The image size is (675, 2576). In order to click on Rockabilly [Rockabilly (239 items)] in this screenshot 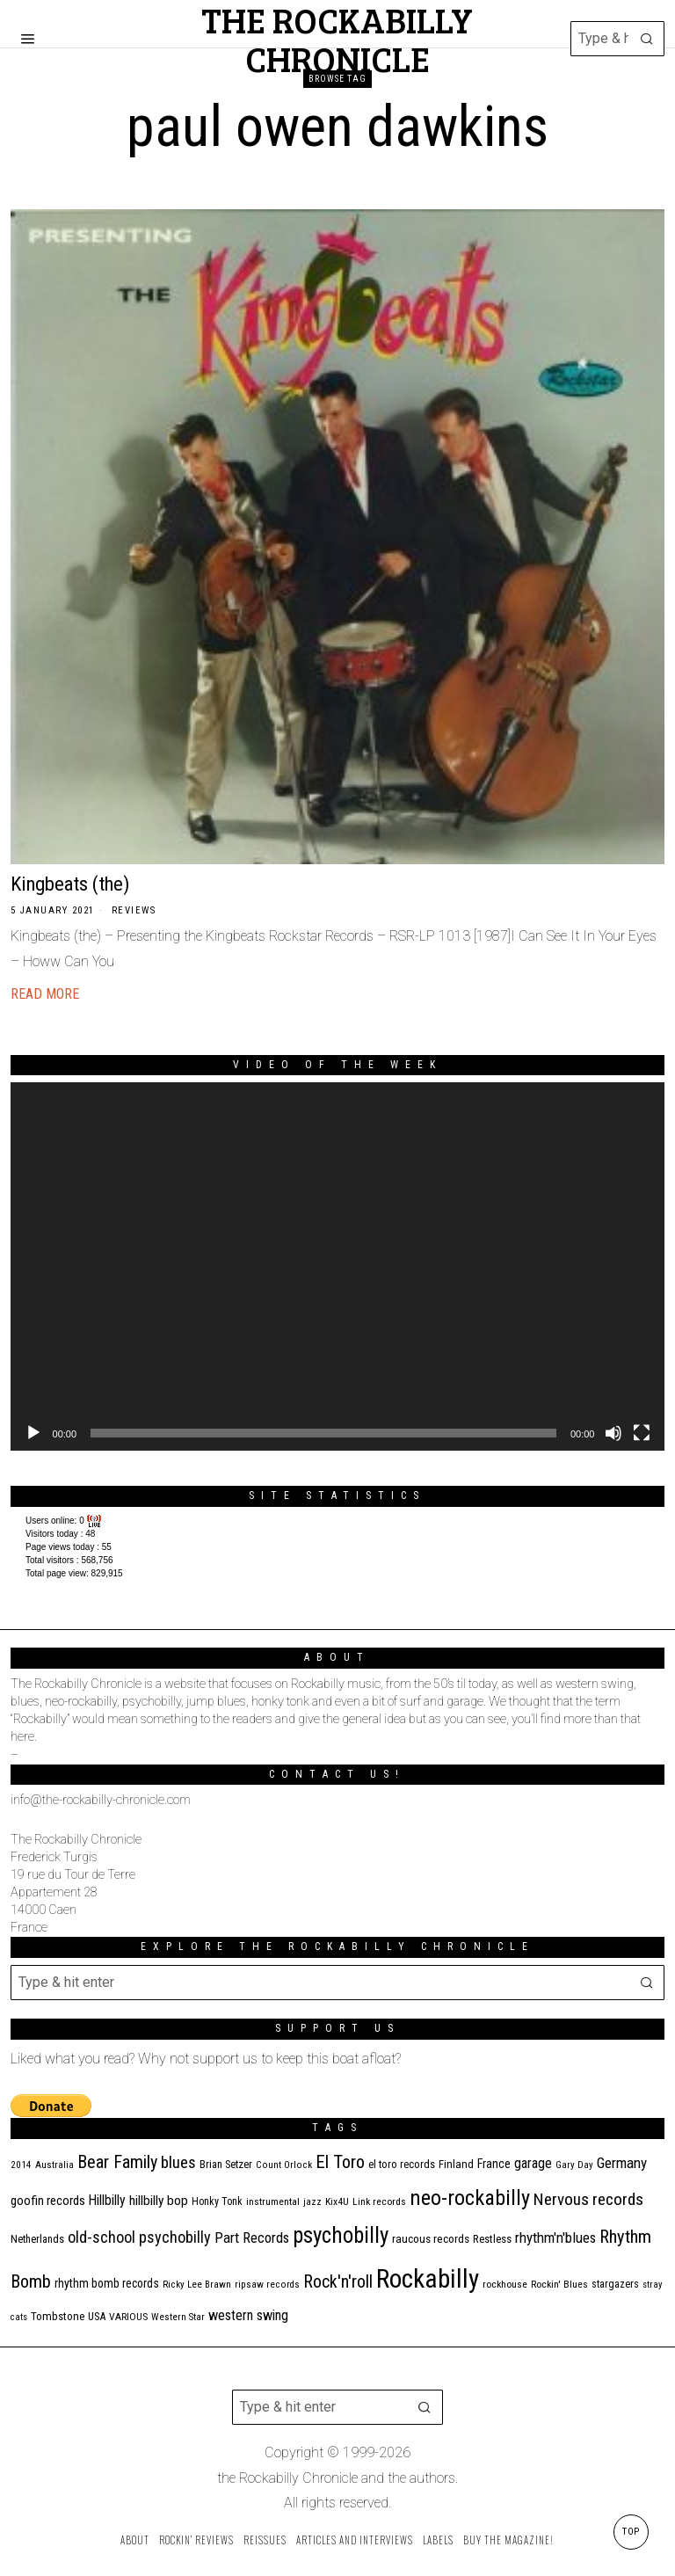, I will do `click(427, 2279)`.